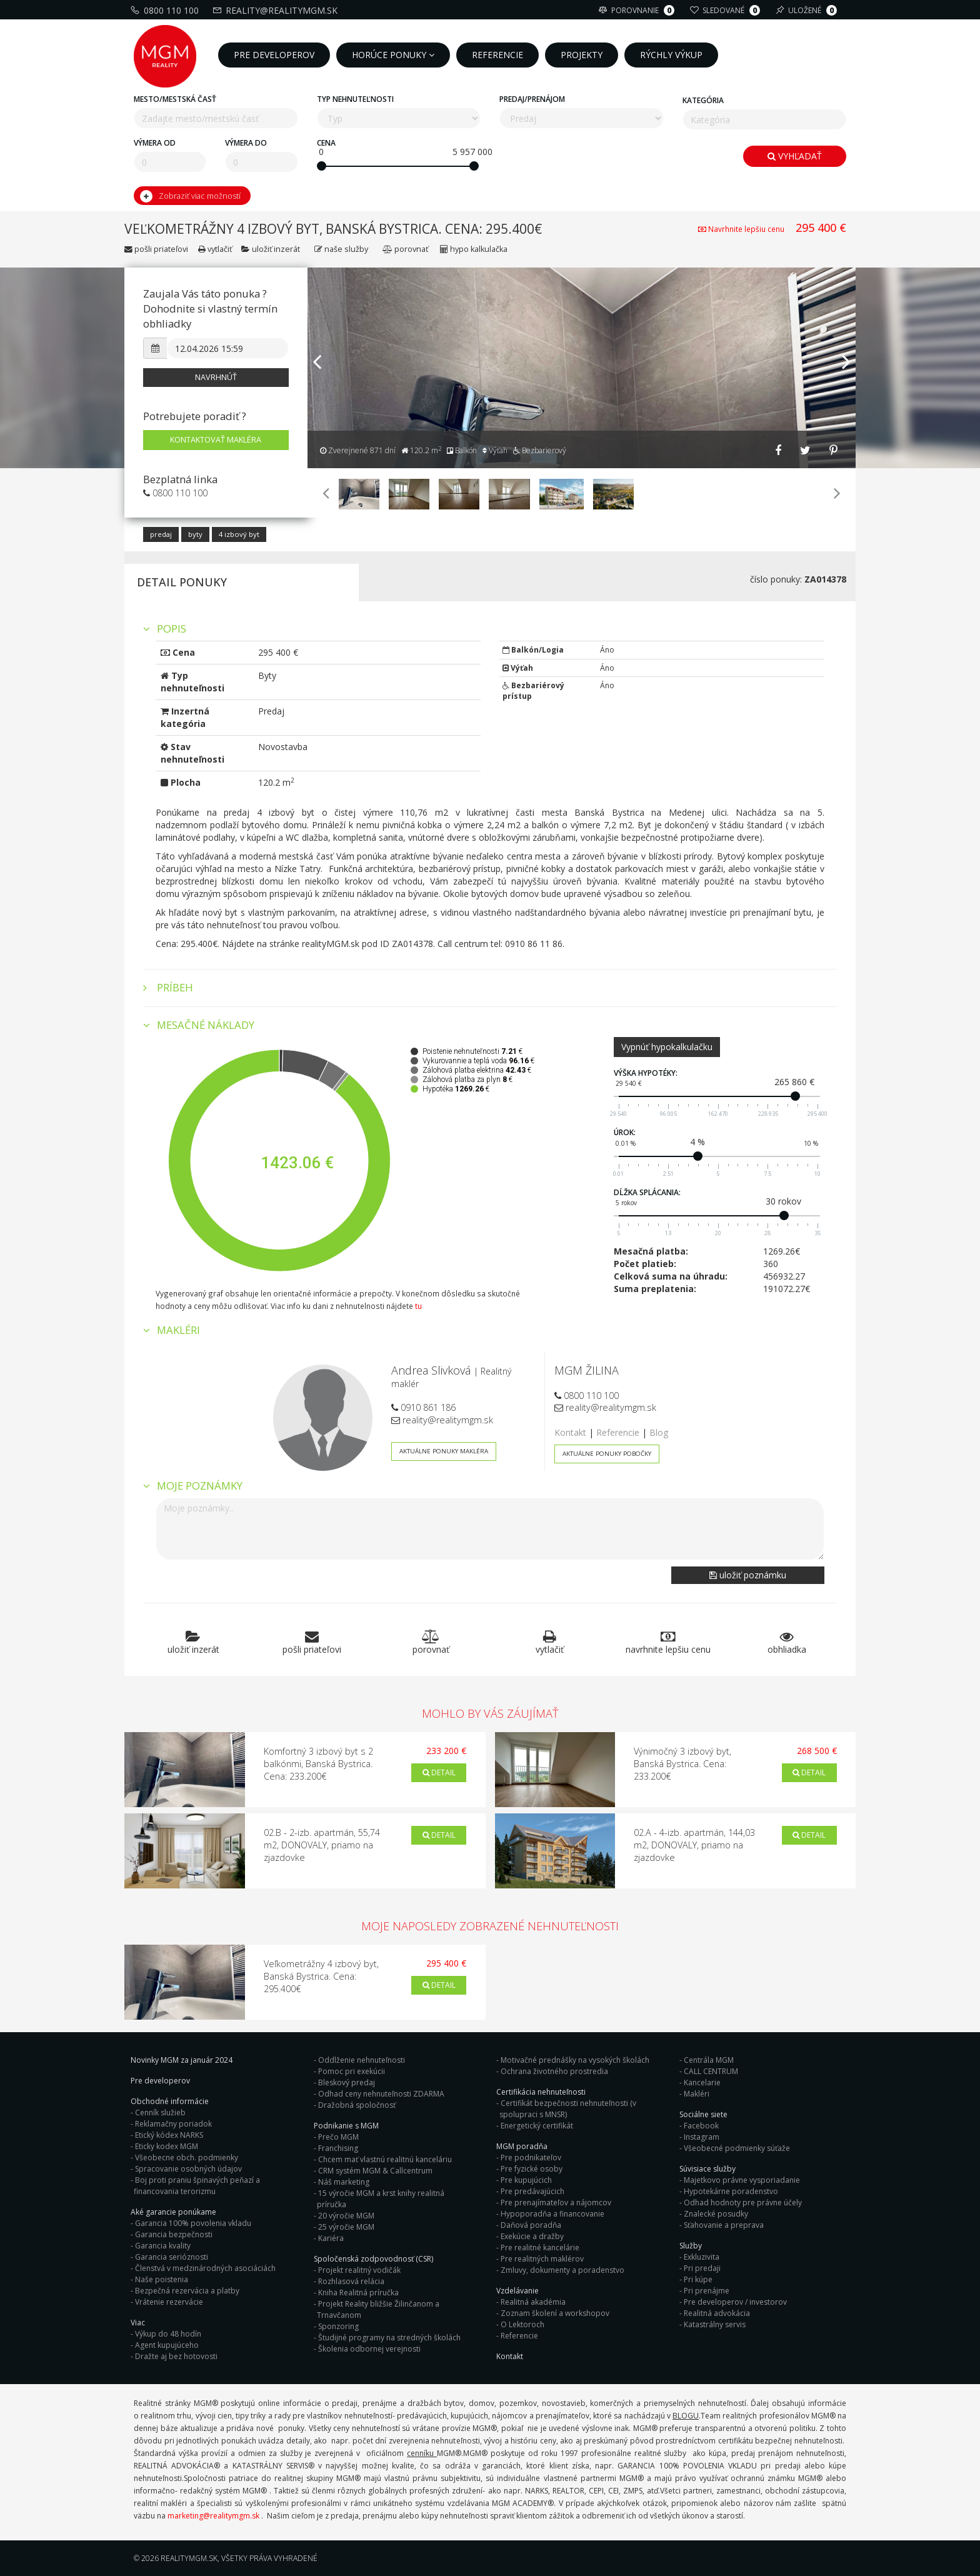  I want to click on Detail, so click(439, 1772).